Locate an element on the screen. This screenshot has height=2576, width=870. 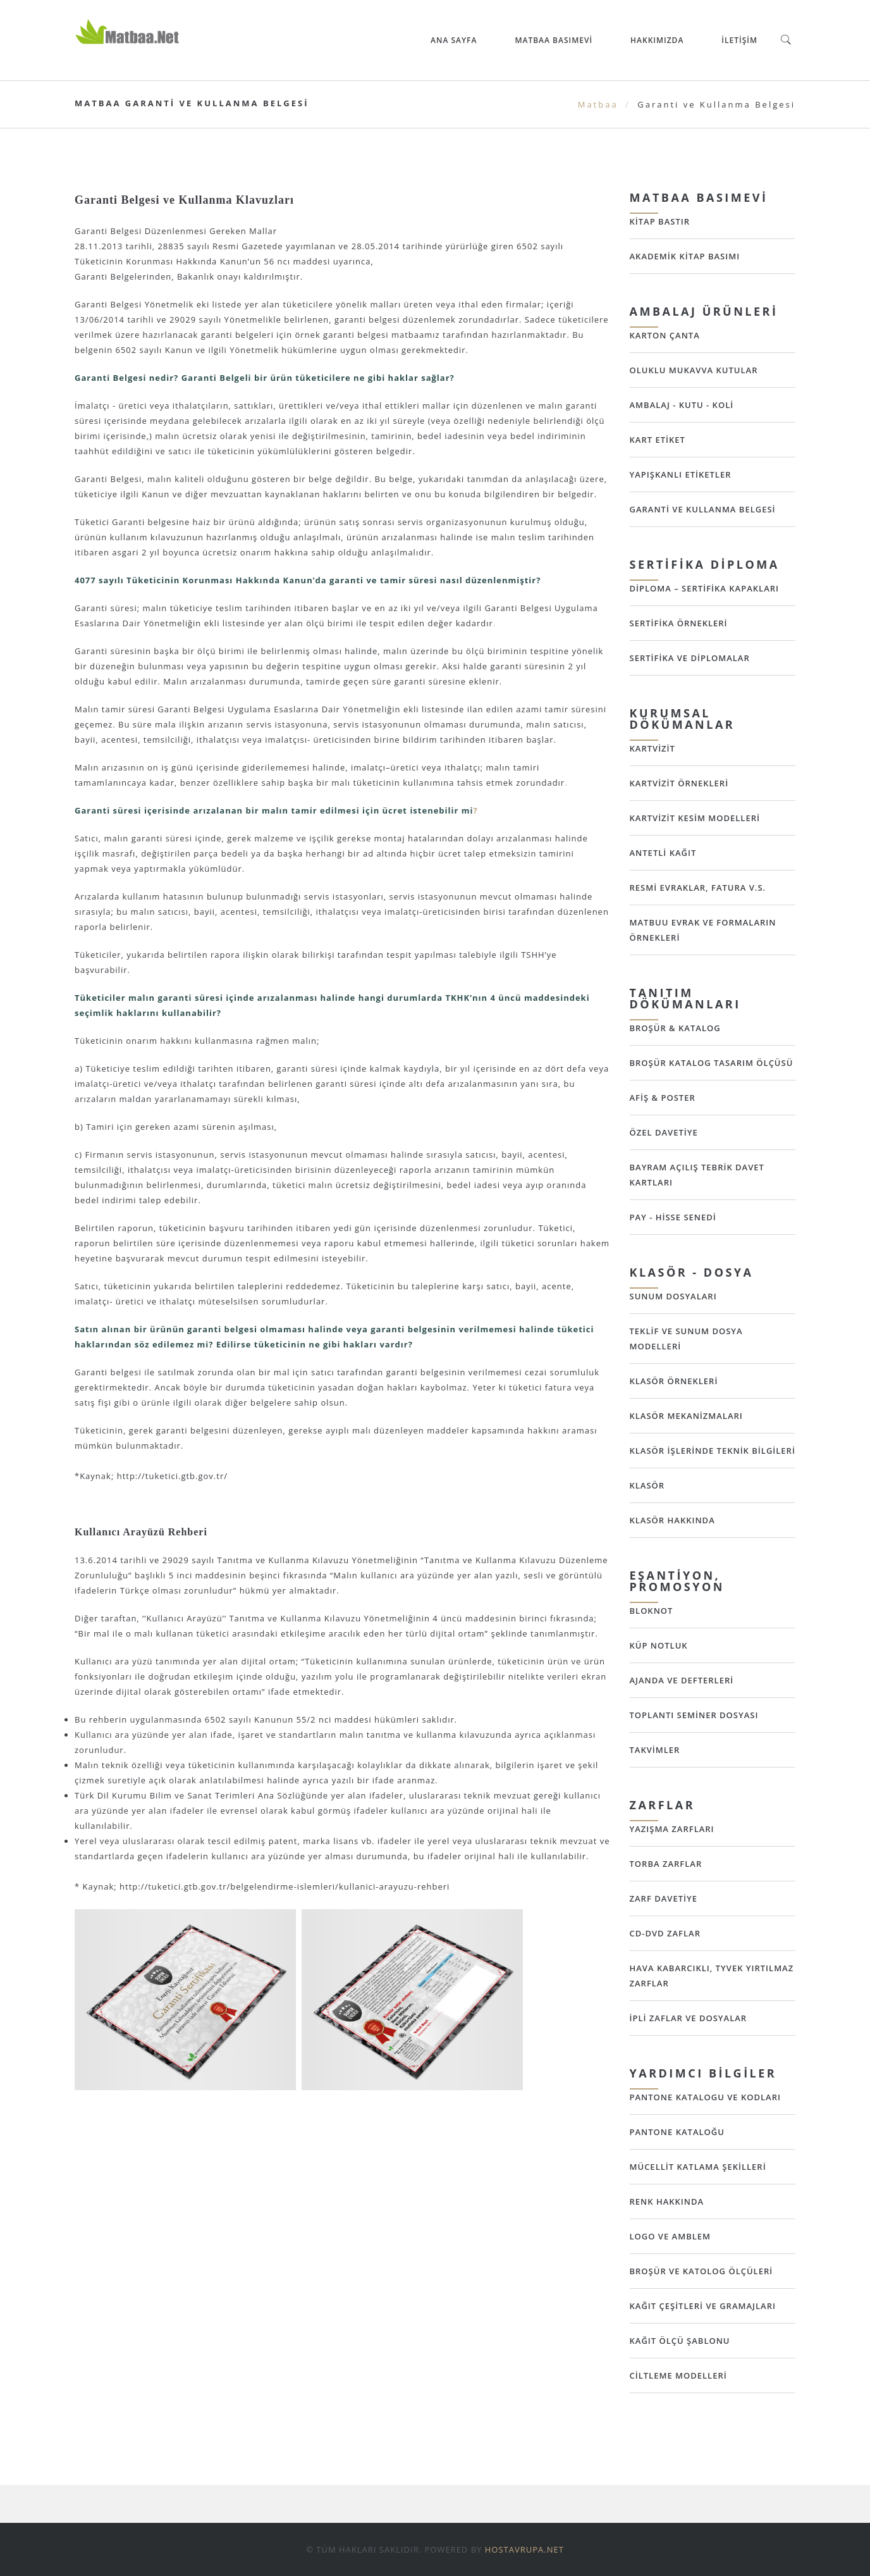
Torba Zarflar is located at coordinates (666, 1863).